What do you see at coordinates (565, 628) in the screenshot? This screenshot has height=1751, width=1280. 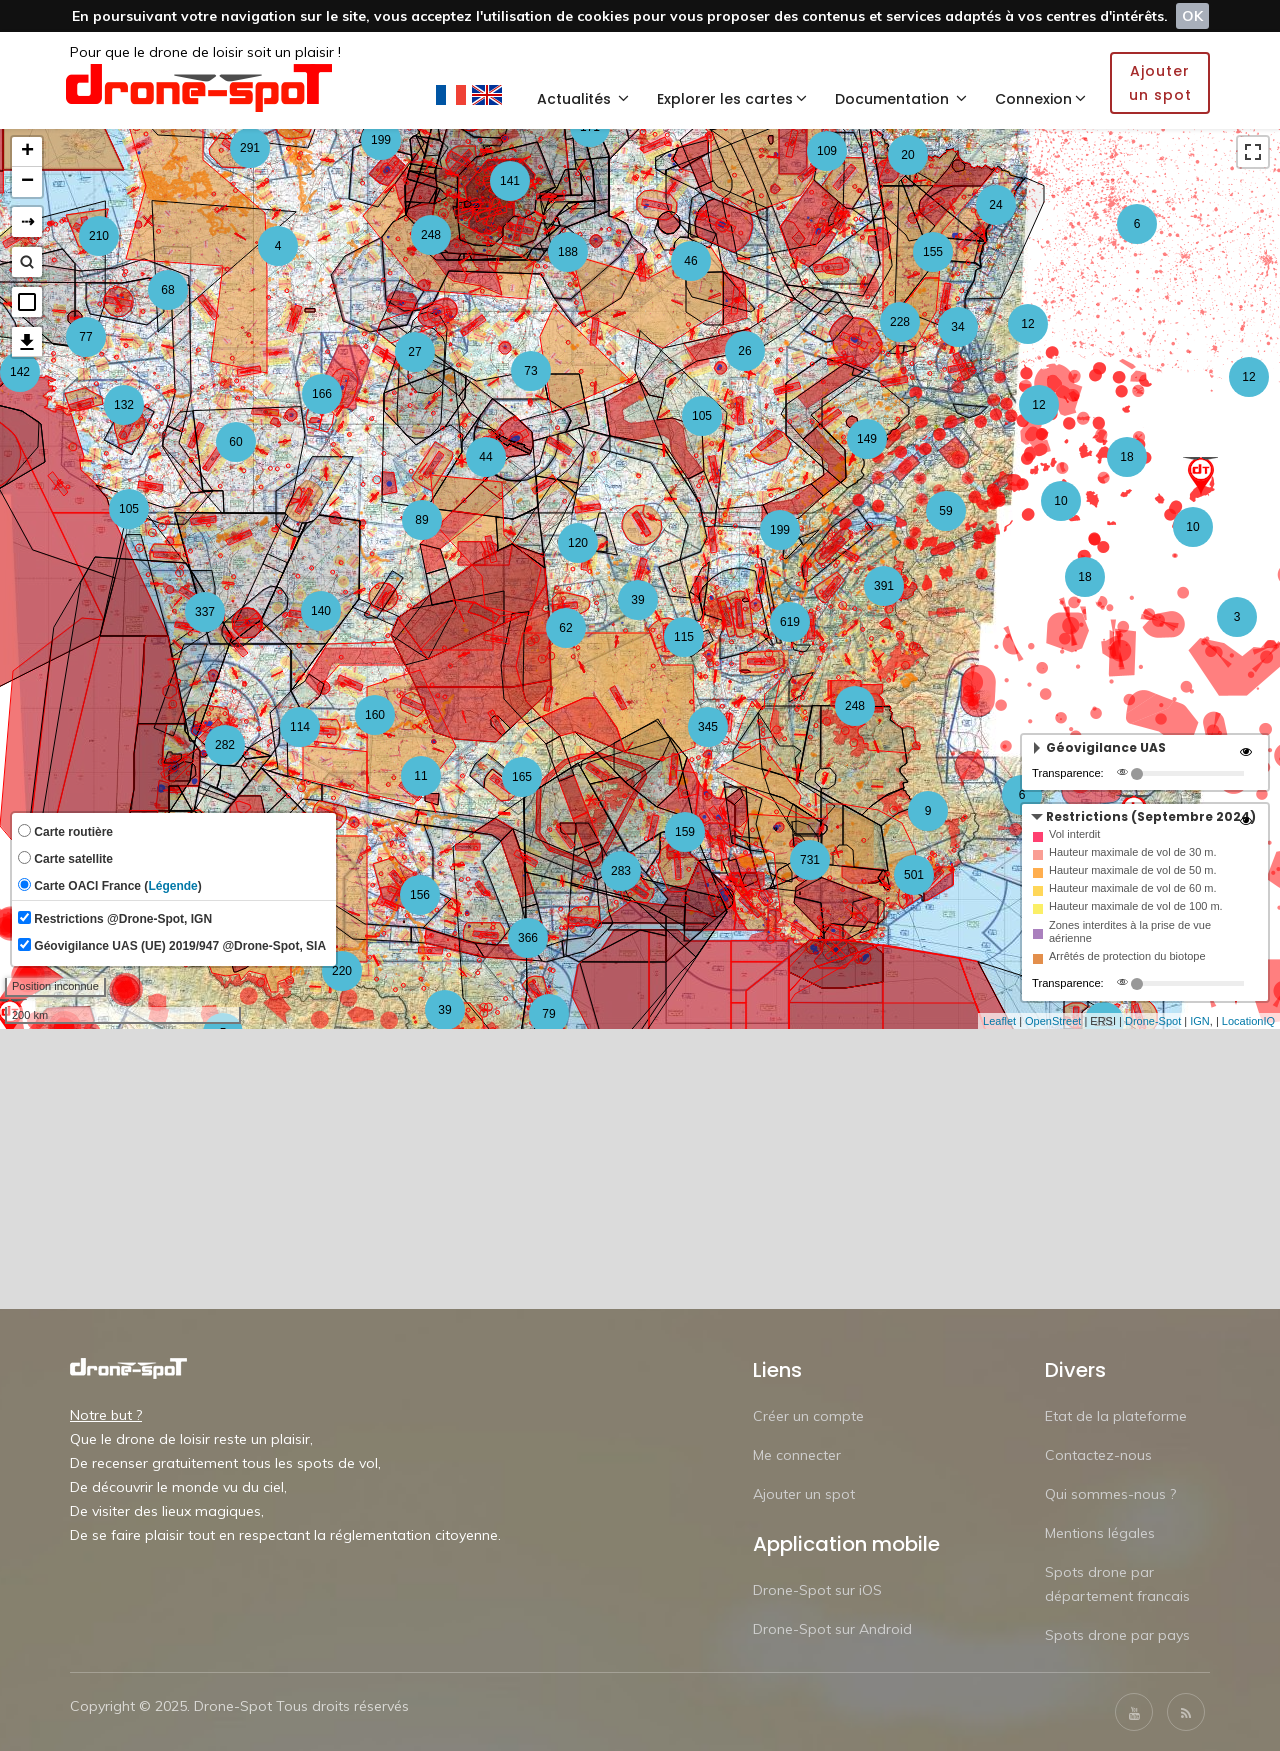 I see `62` at bounding box center [565, 628].